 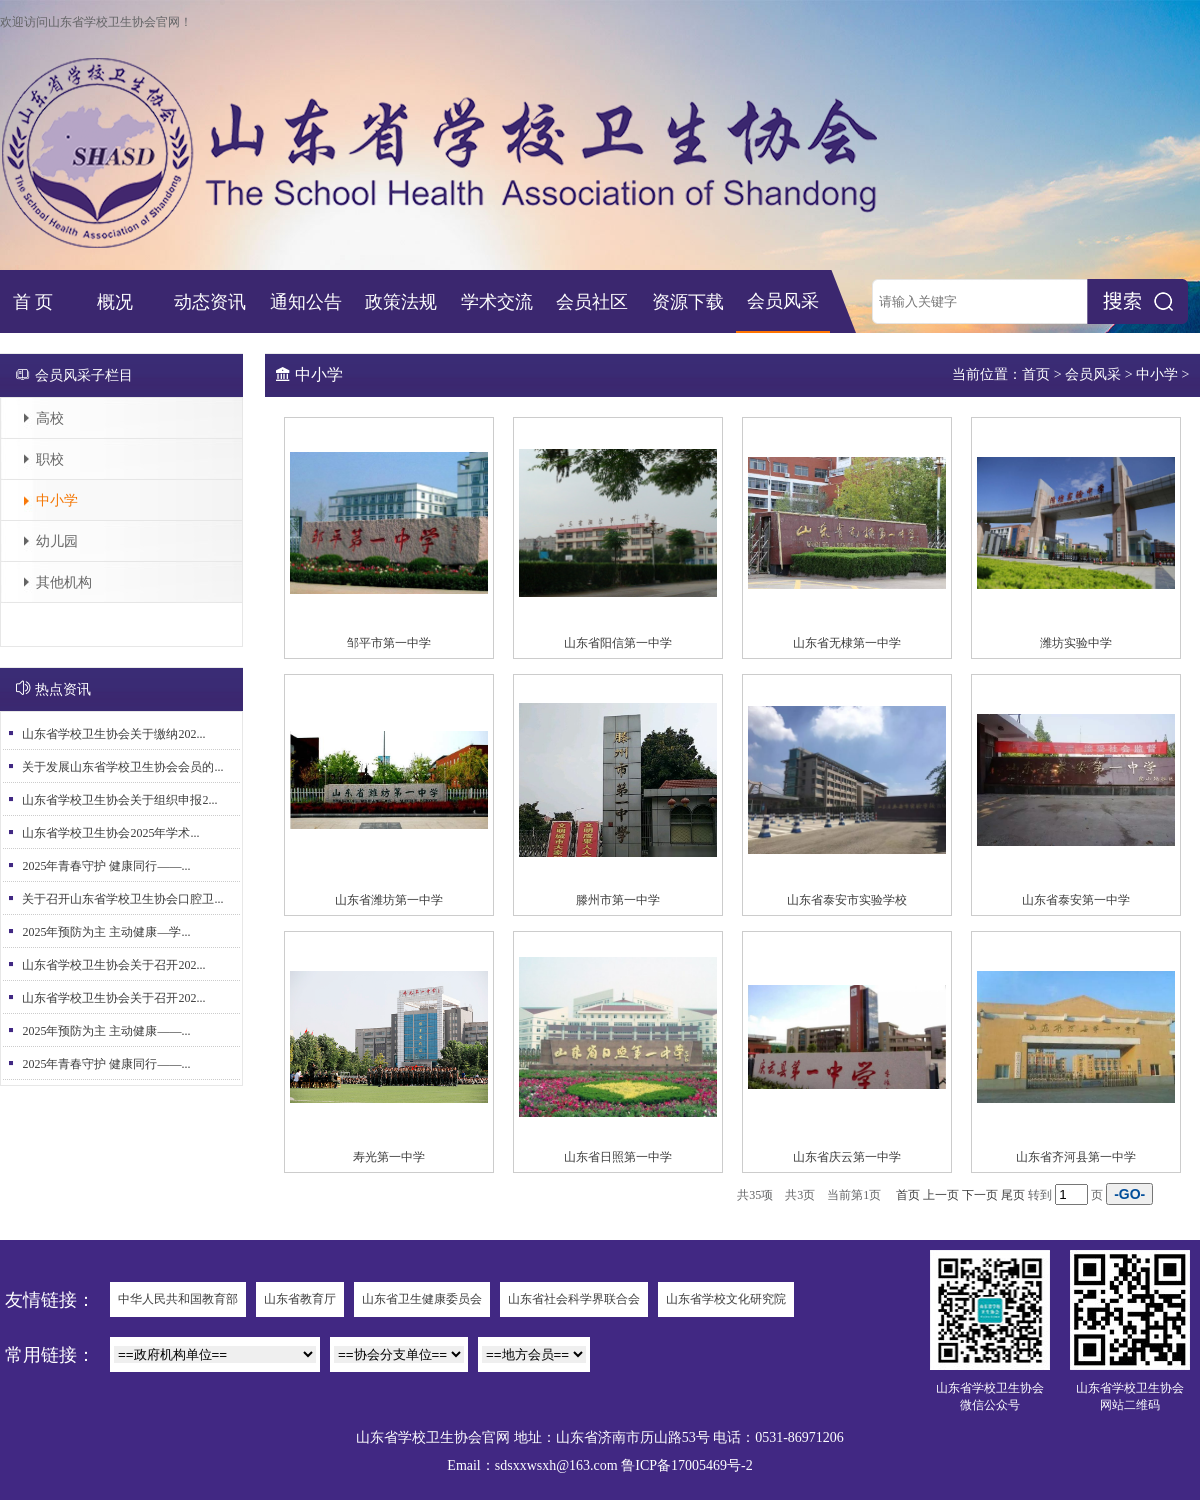 What do you see at coordinates (57, 541) in the screenshot?
I see `幼儿园` at bounding box center [57, 541].